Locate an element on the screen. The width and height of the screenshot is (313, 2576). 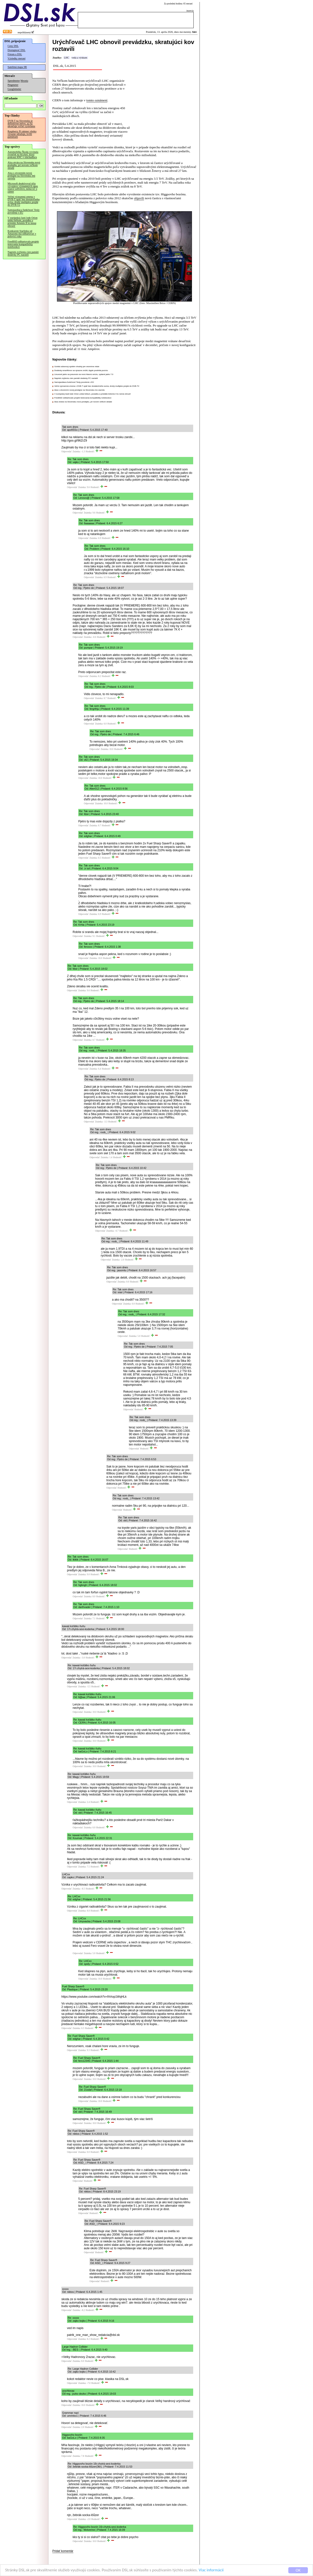
Ceny DSL is located at coordinates (13, 46).